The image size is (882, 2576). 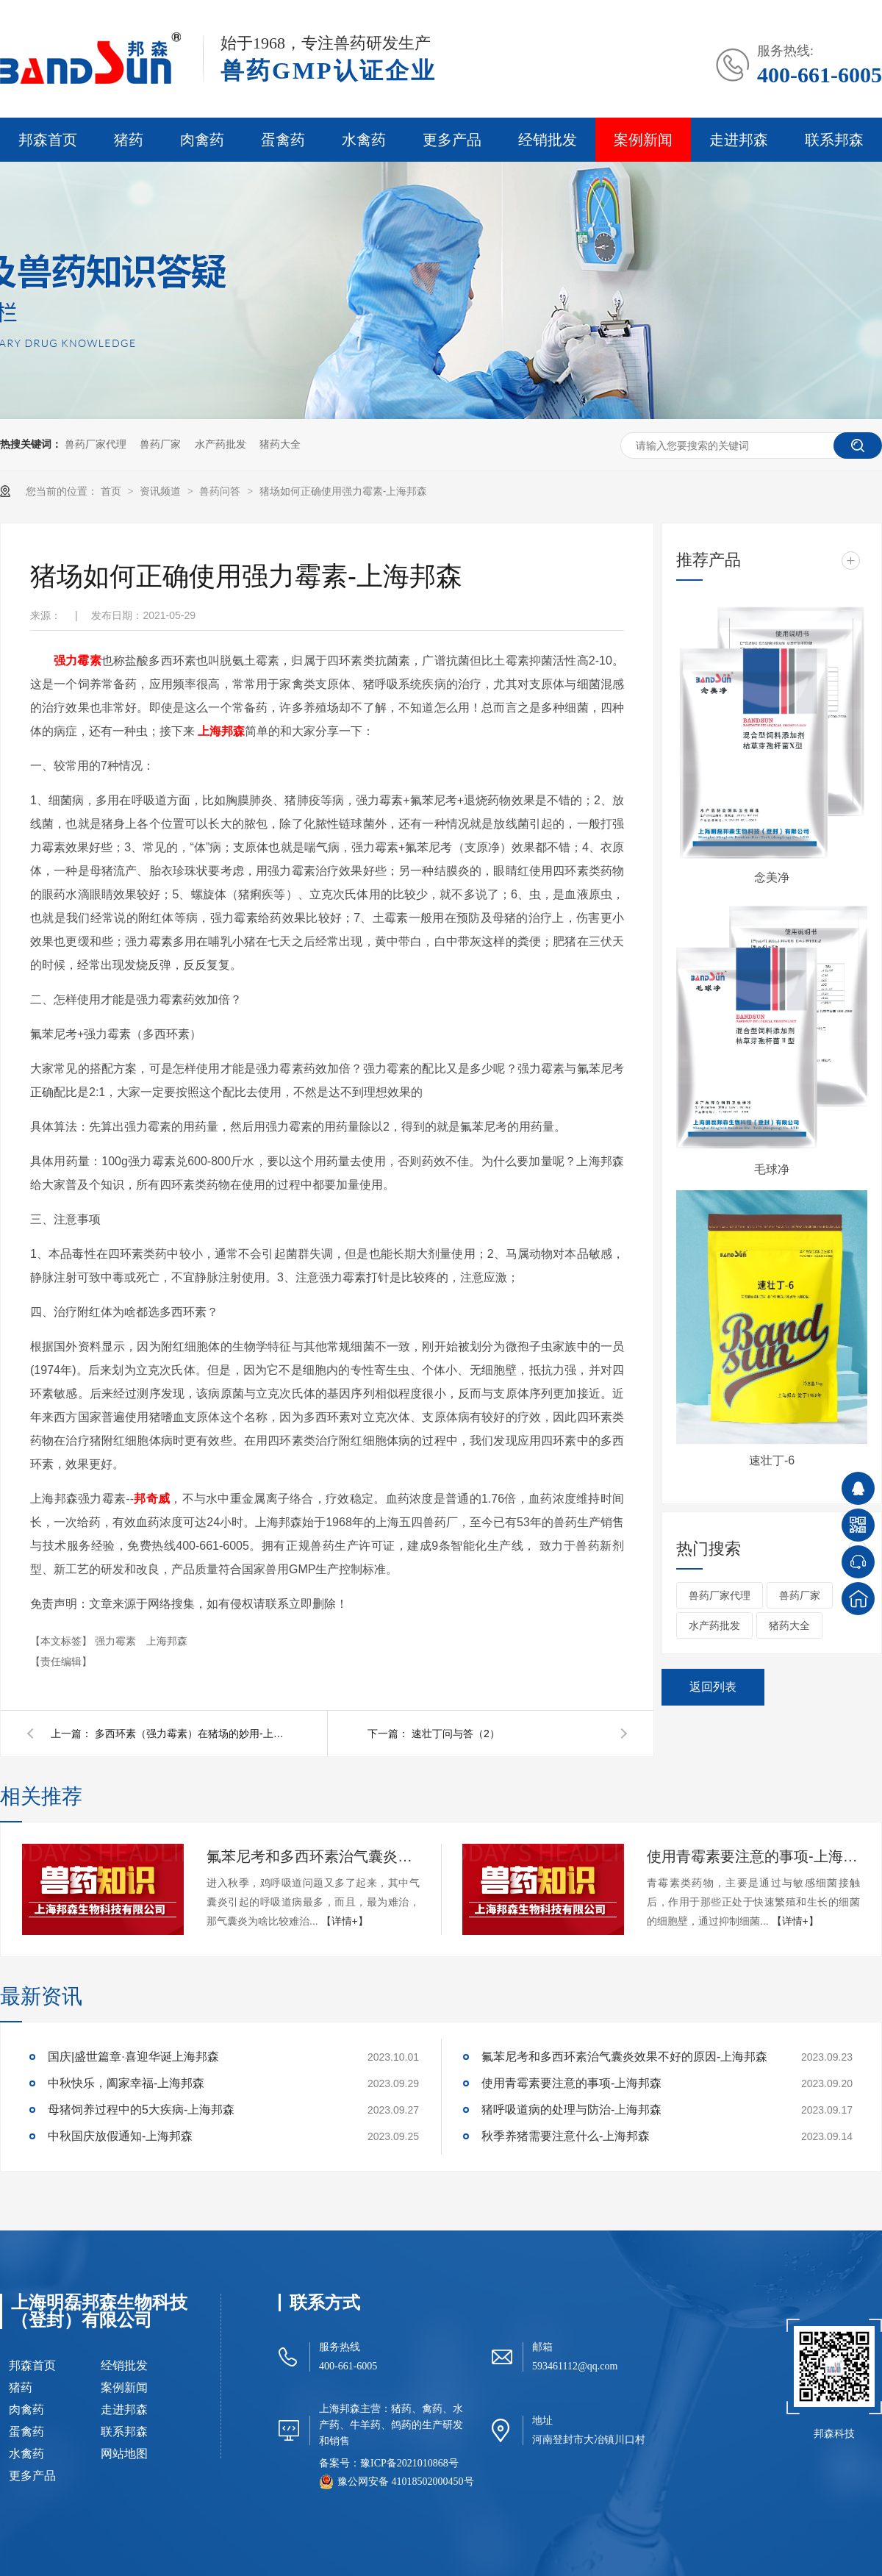 What do you see at coordinates (190, 1733) in the screenshot?
I see `多西环素（强力霉素）在猪场的妙用-上海邦森` at bounding box center [190, 1733].